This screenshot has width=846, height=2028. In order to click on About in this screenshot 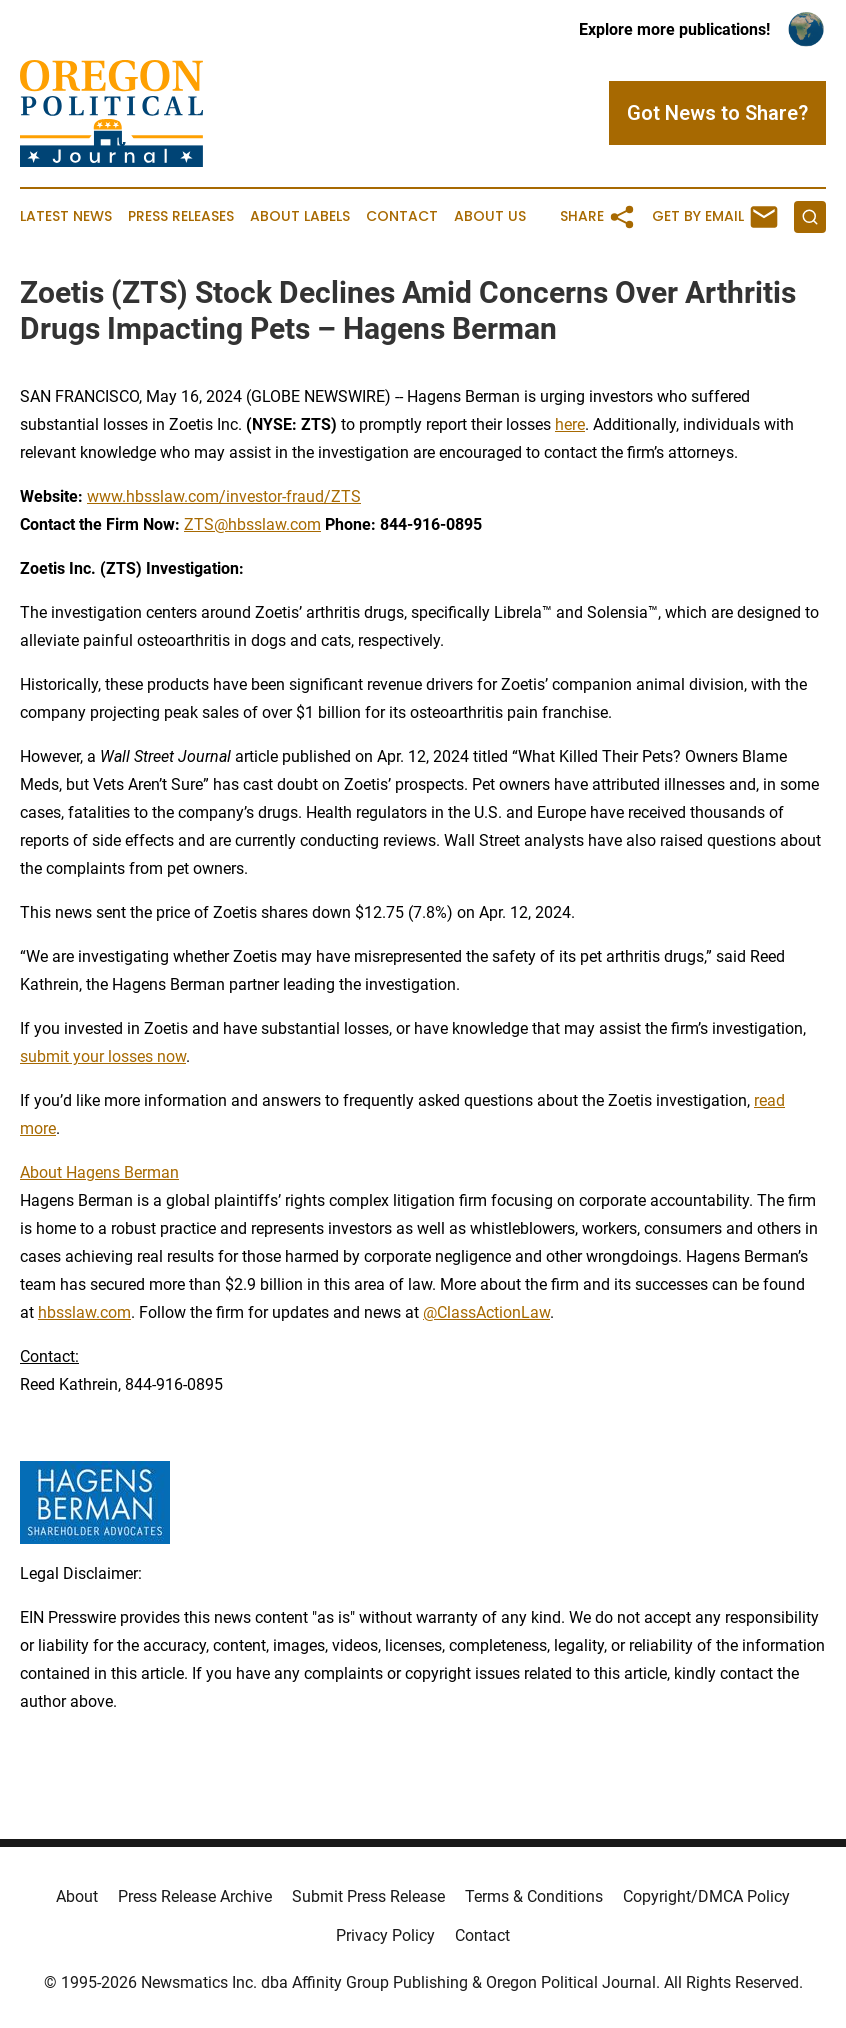, I will do `click(77, 1896)`.